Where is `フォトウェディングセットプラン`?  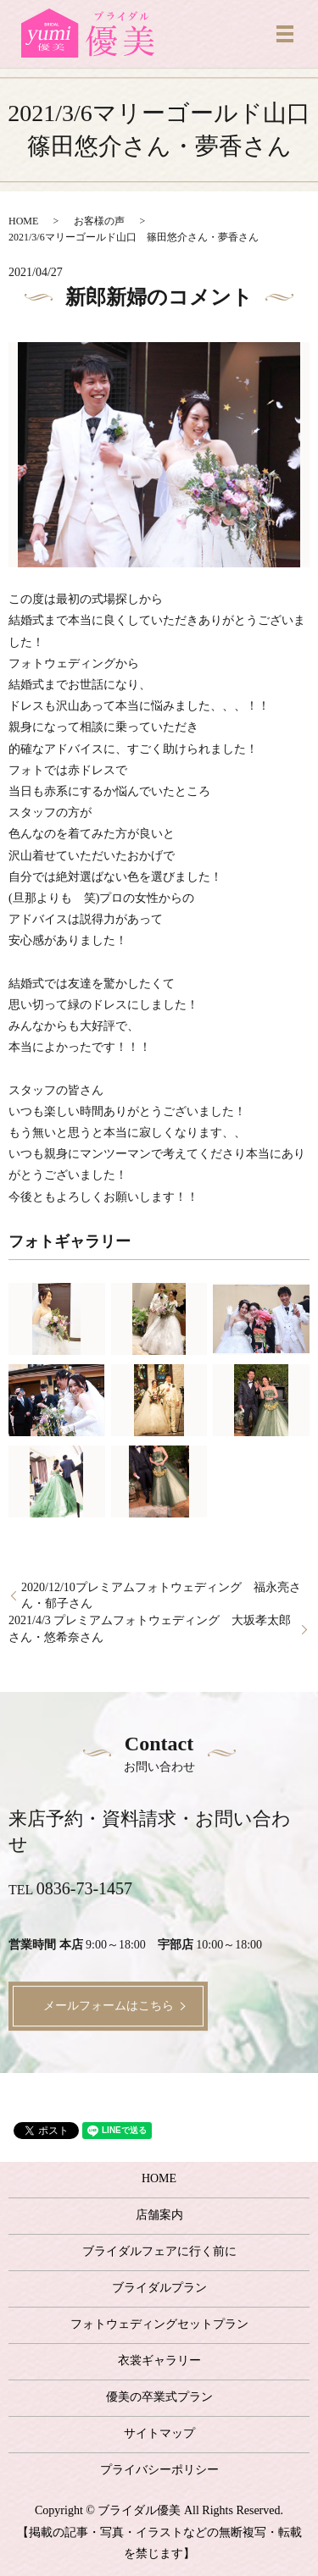 フォトウェディングセットプラン is located at coordinates (159, 2324).